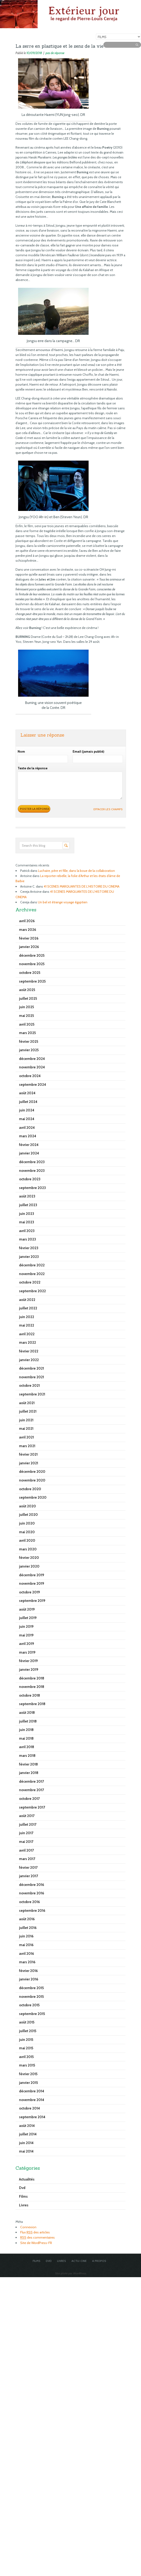 The image size is (141, 2576). I want to click on octobre 2020, so click(30, 1489).